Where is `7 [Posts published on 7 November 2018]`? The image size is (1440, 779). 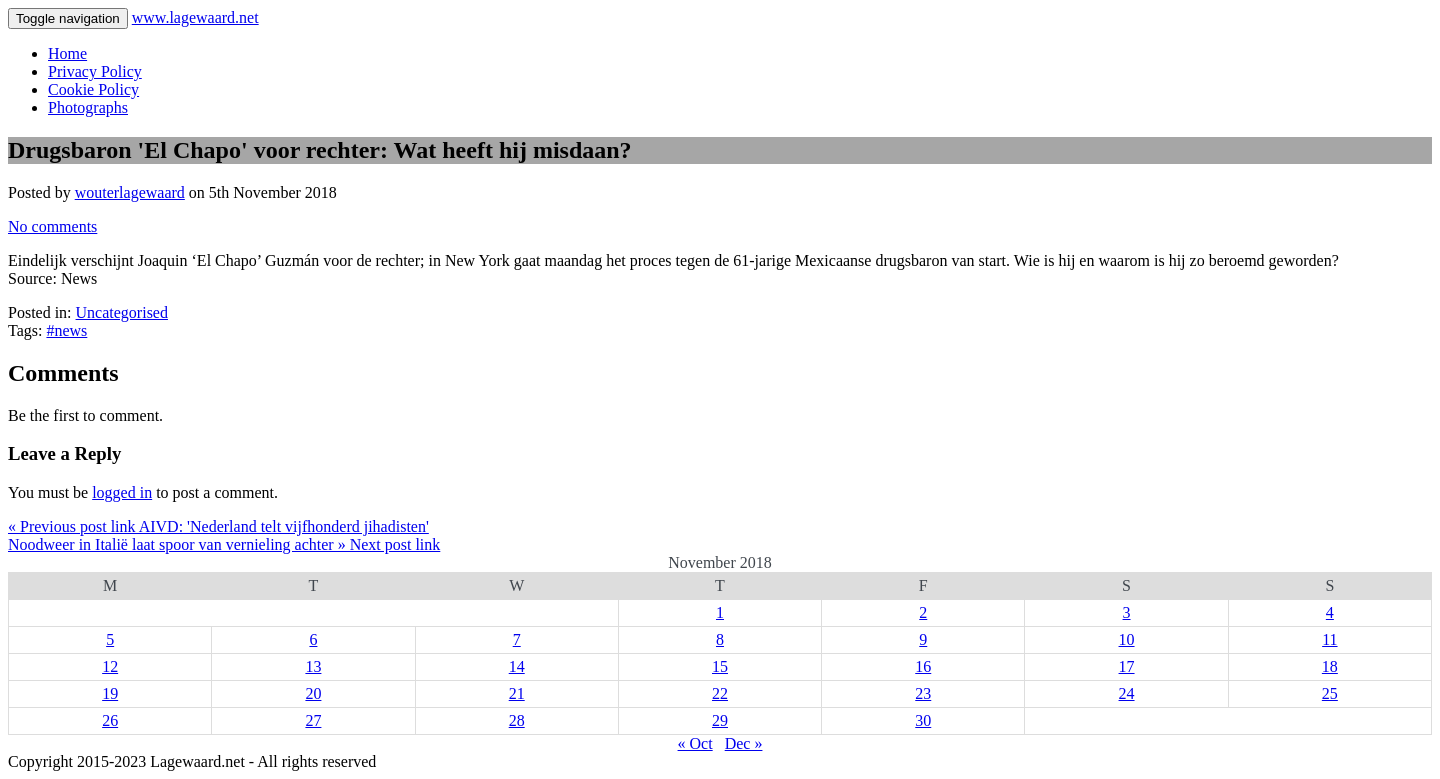
7 [Posts published on 7 November 2018] is located at coordinates (517, 639).